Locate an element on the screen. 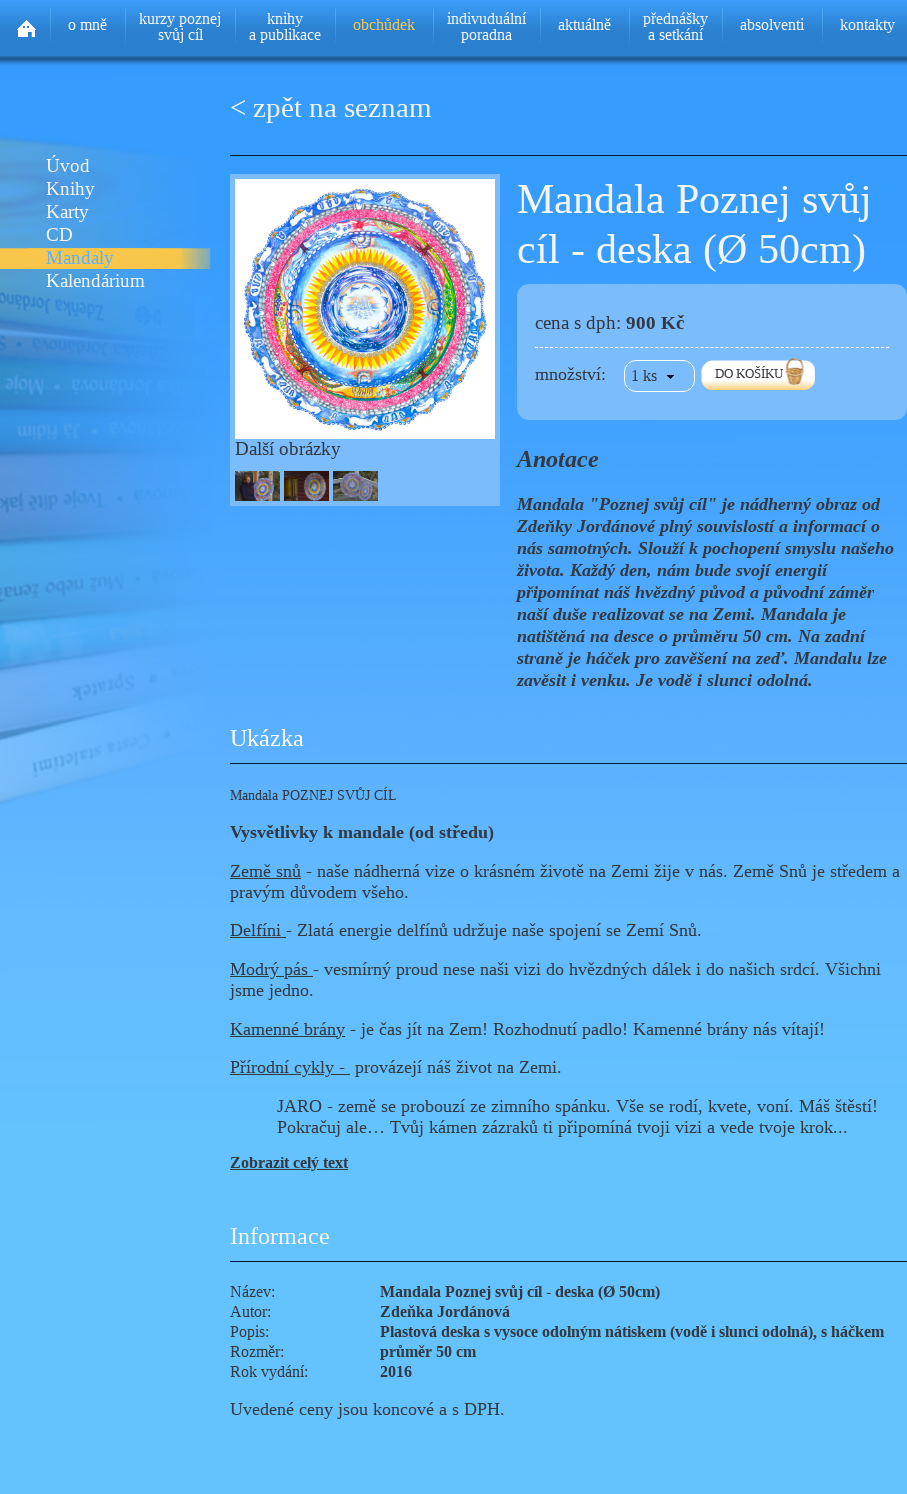  Knihy is located at coordinates (70, 189).